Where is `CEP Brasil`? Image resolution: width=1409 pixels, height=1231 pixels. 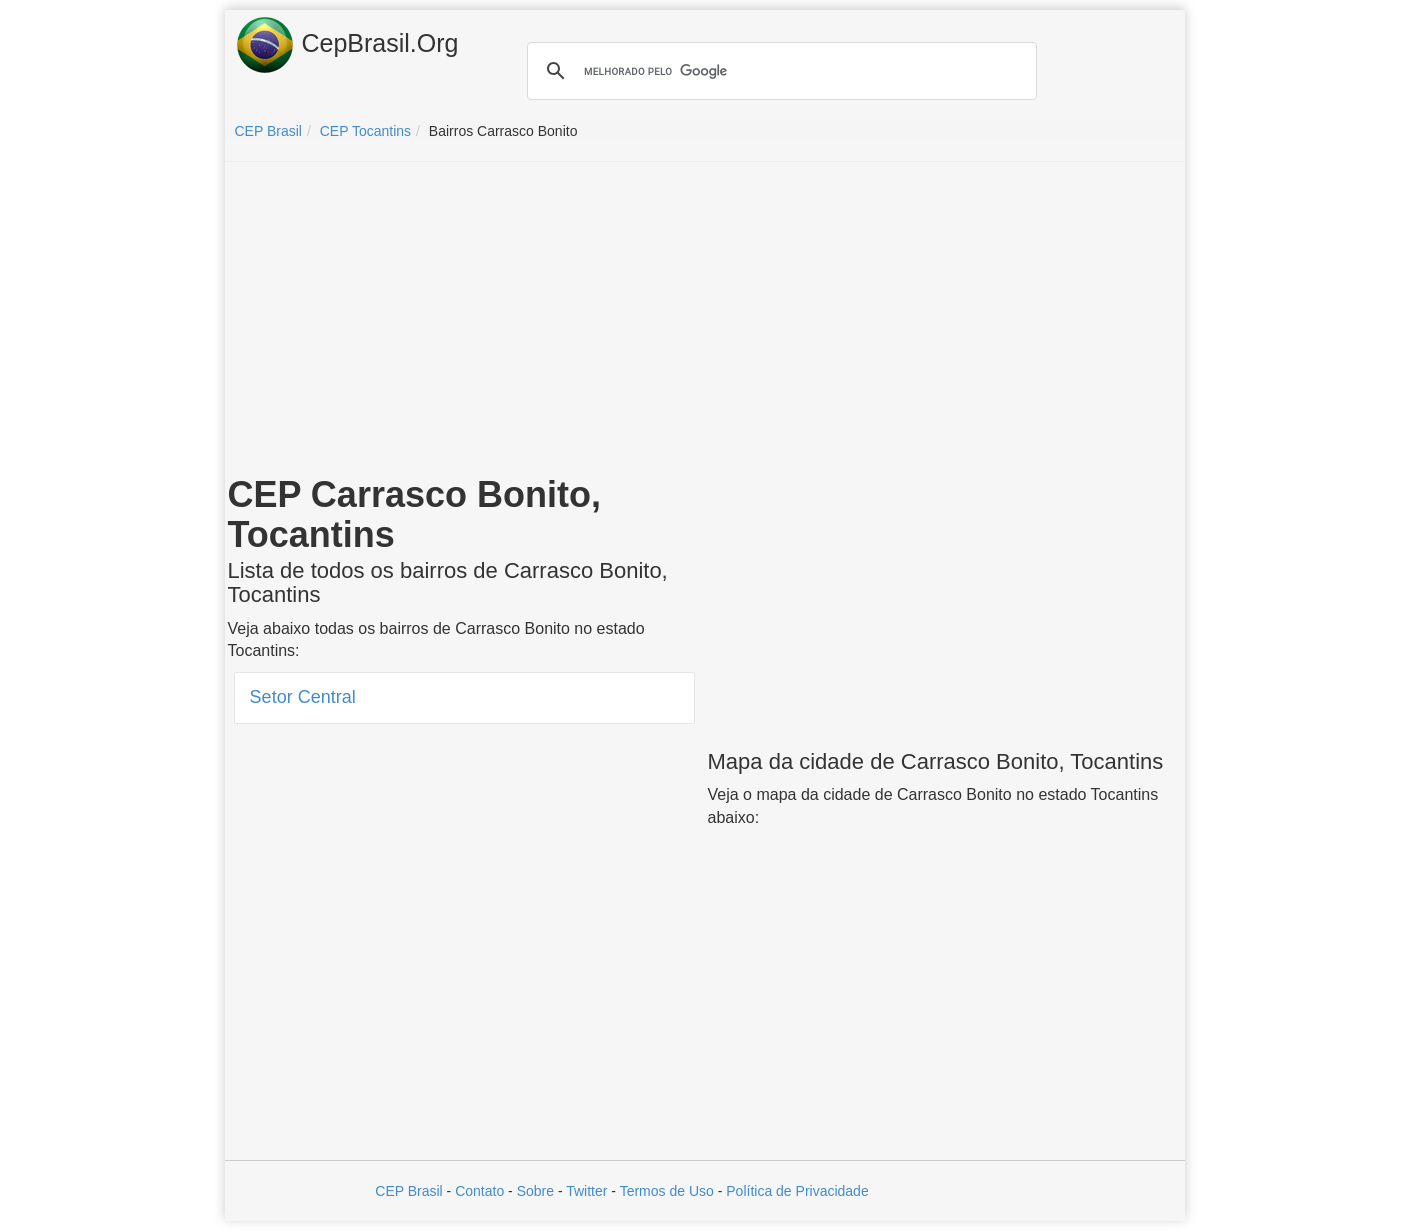
CEP Brasil is located at coordinates (408, 1191).